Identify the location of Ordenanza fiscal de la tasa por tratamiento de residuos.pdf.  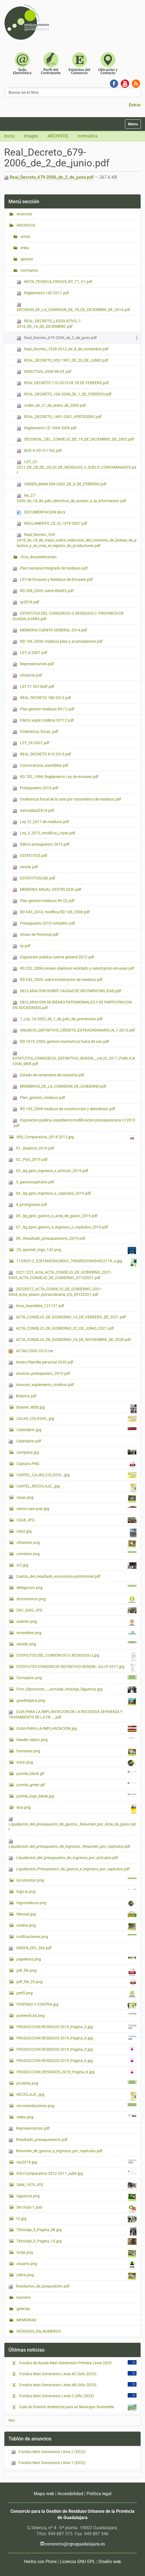
(67, 799).